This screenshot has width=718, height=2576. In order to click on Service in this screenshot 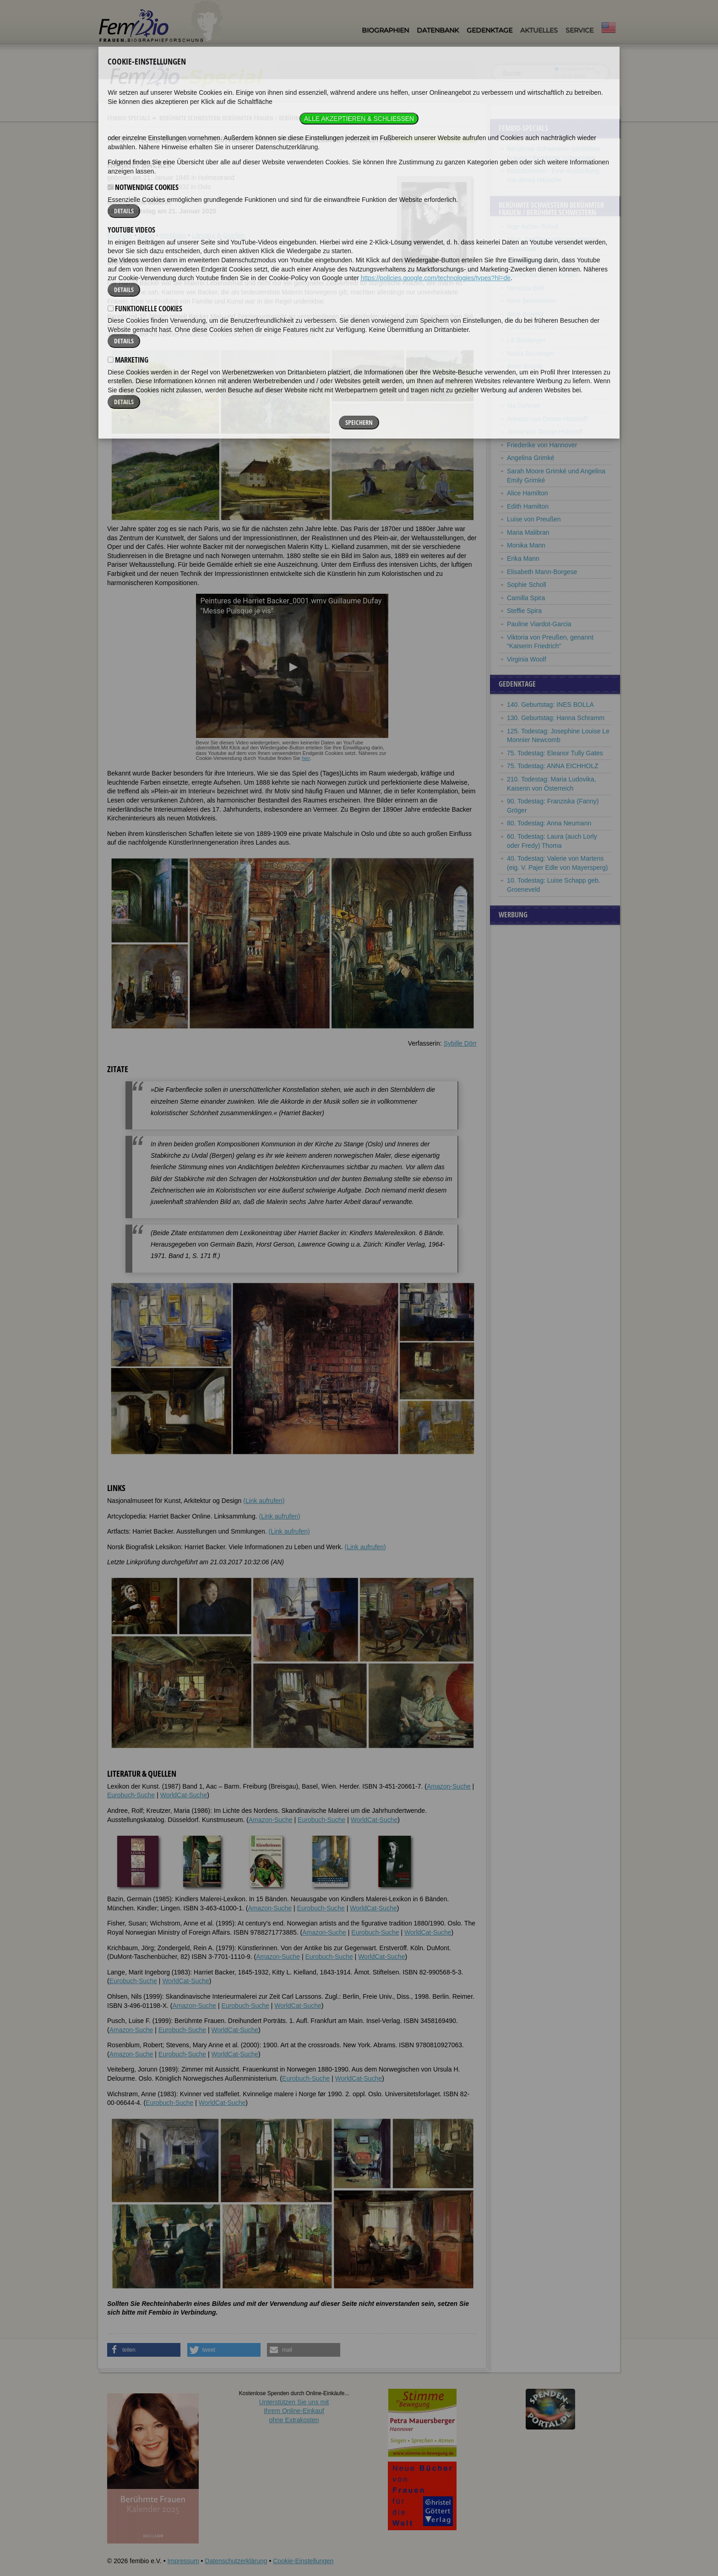, I will do `click(579, 30)`.